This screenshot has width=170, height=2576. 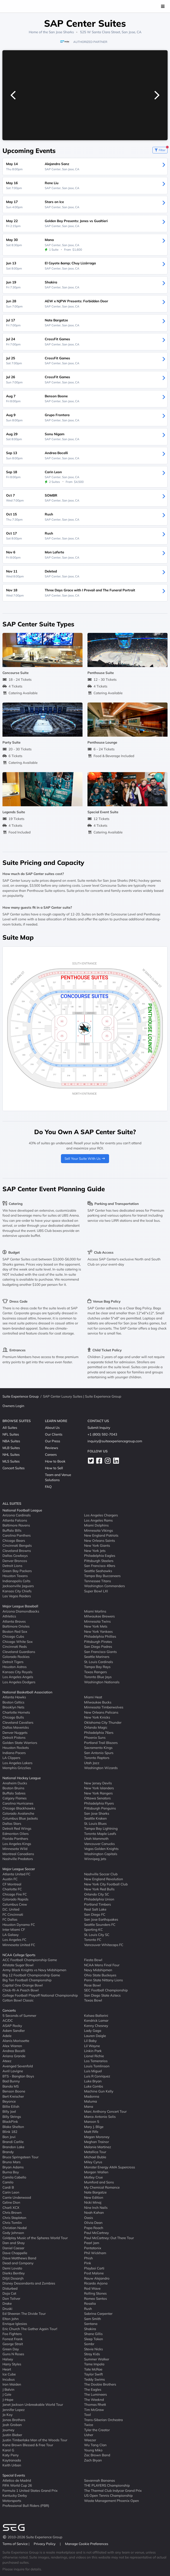 What do you see at coordinates (95, 2192) in the screenshot?
I see `Nate Bargatze` at bounding box center [95, 2192].